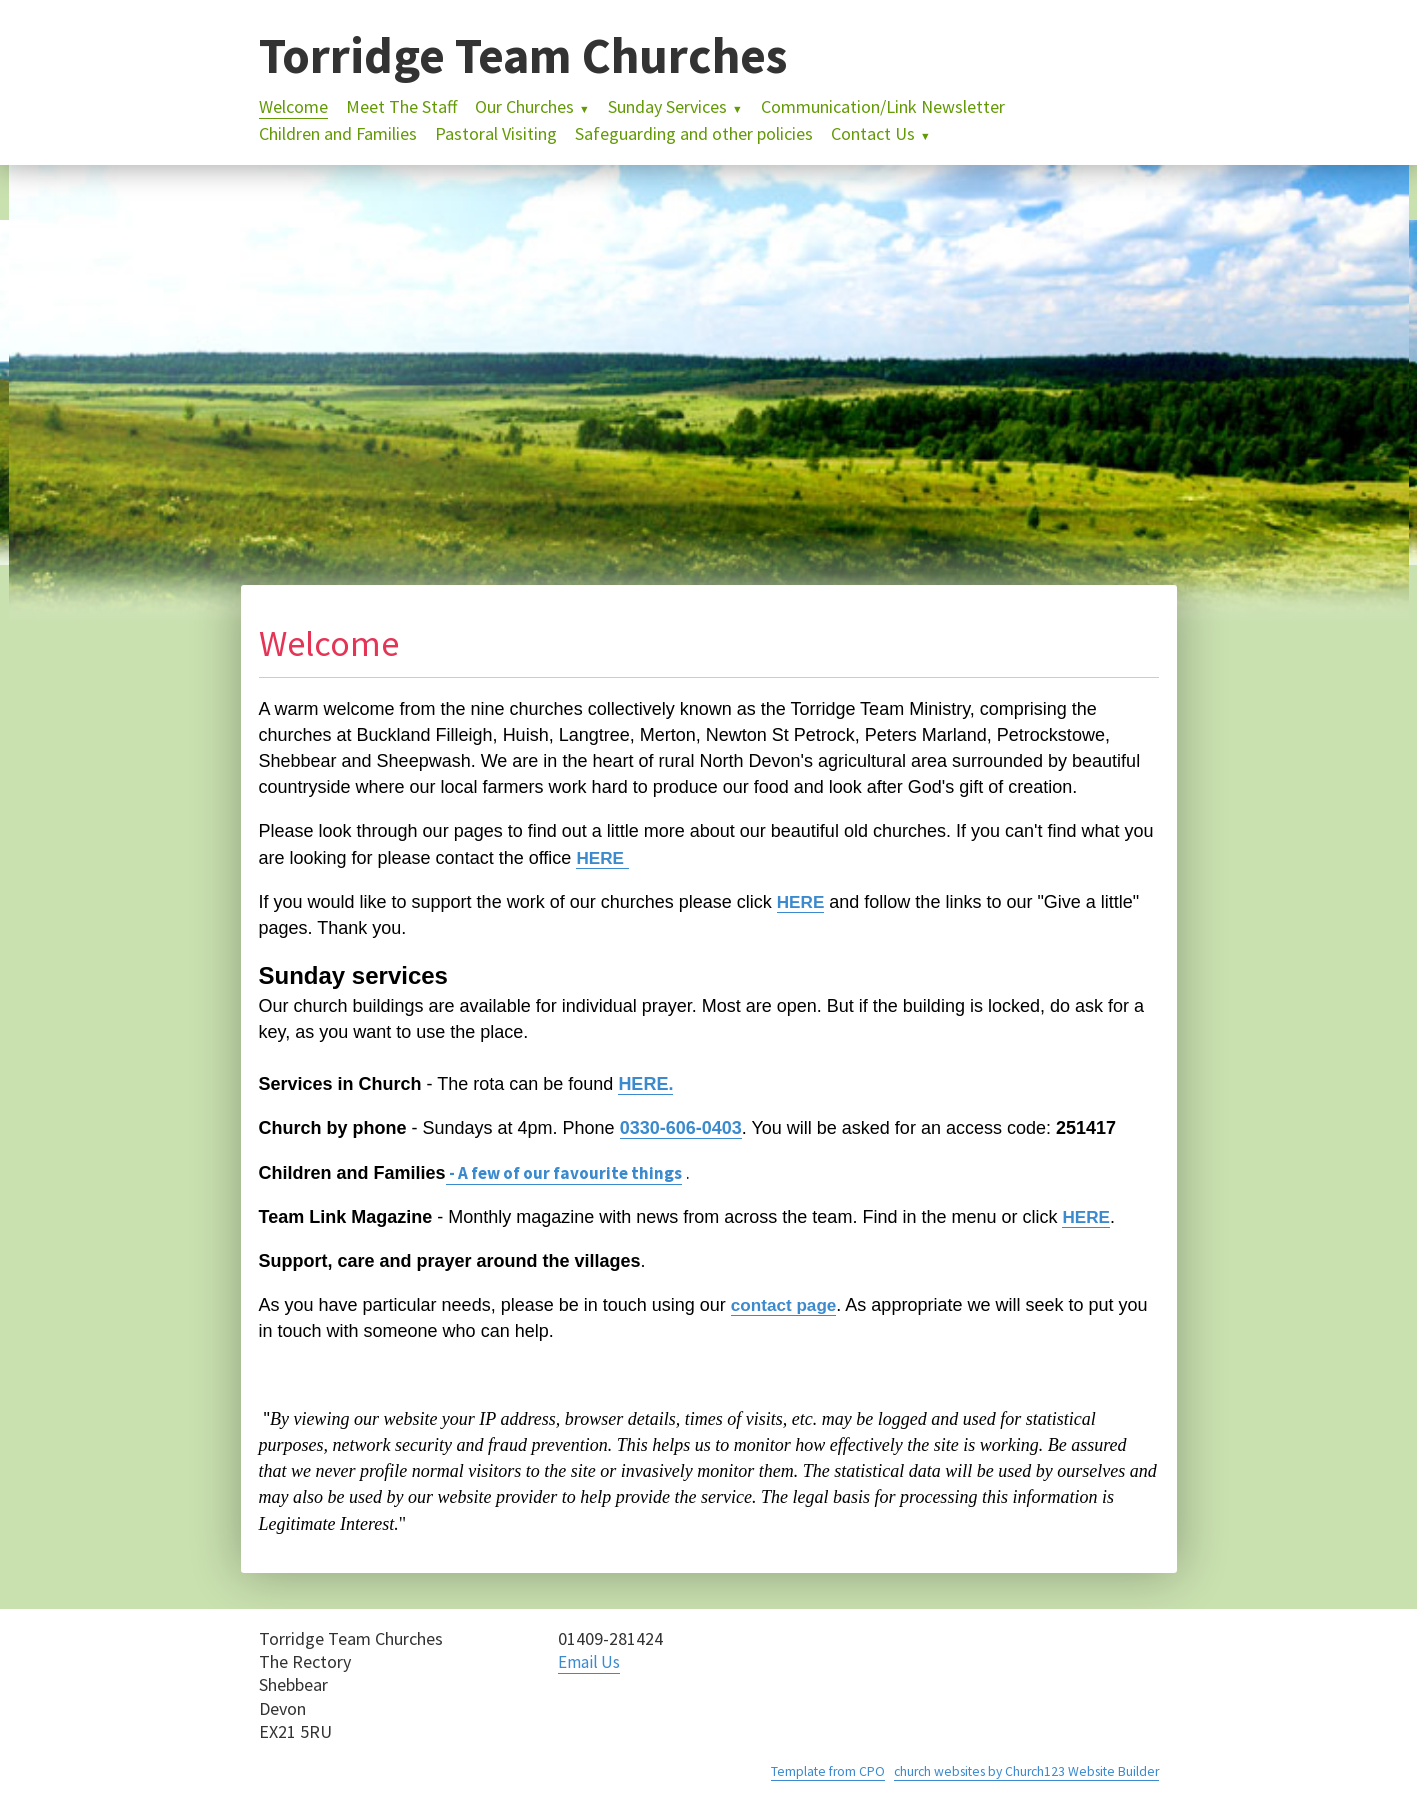  What do you see at coordinates (873, 133) in the screenshot?
I see `Contact Us` at bounding box center [873, 133].